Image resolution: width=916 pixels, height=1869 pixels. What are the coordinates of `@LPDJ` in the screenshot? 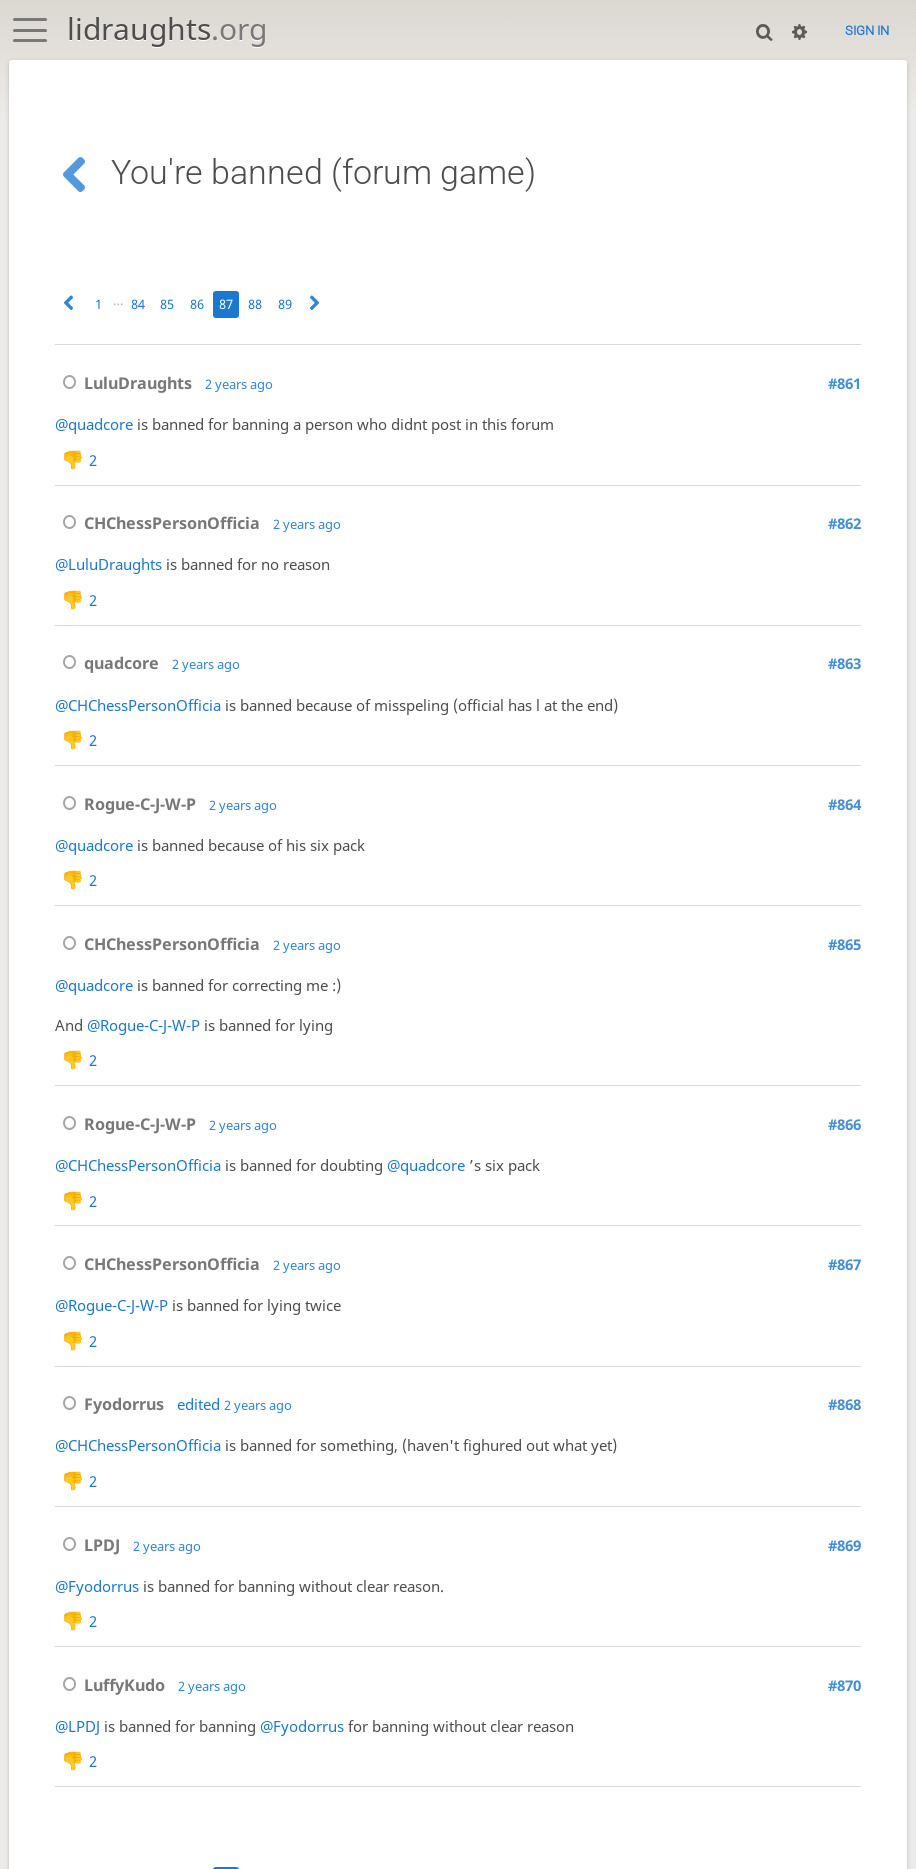 It's located at (77, 1761).